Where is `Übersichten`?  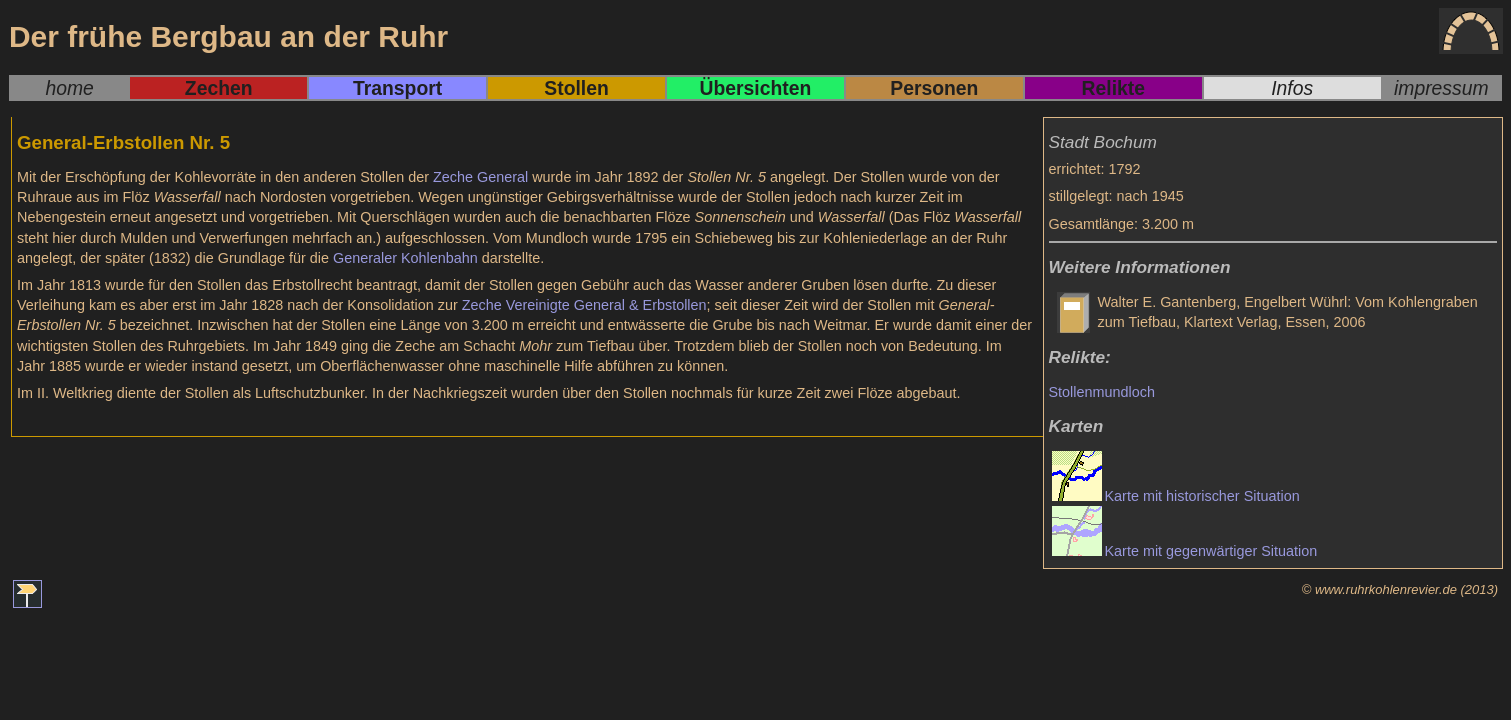 Übersichten is located at coordinates (756, 88).